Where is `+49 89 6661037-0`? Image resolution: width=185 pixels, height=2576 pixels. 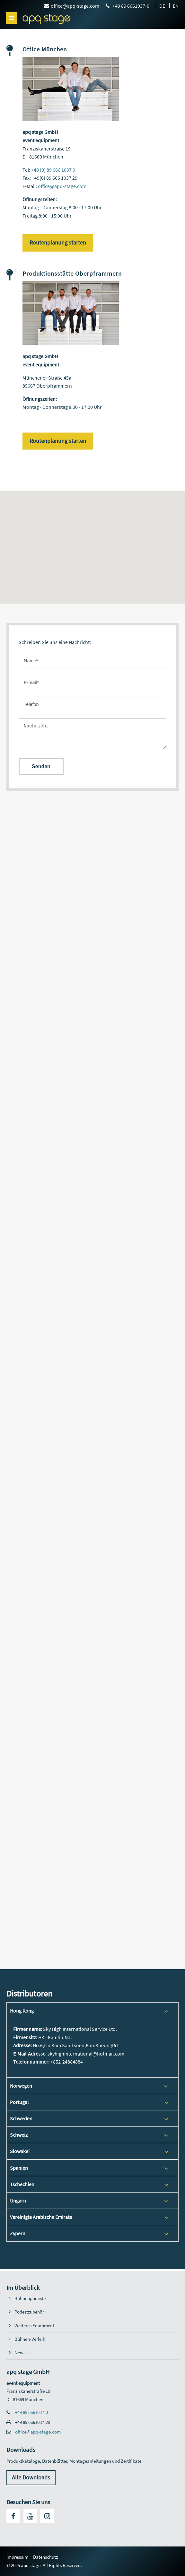 +49 89 6661037-0 is located at coordinates (31, 2412).